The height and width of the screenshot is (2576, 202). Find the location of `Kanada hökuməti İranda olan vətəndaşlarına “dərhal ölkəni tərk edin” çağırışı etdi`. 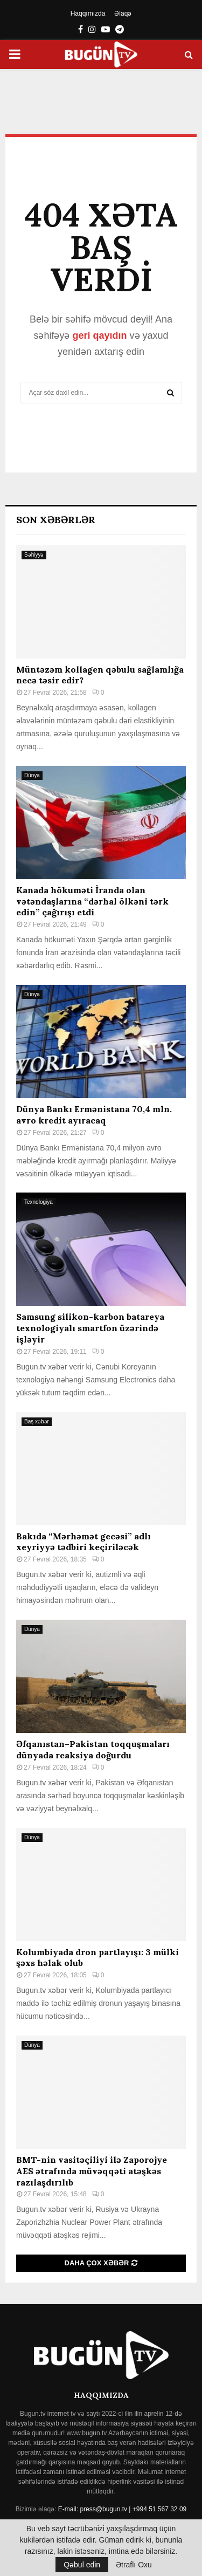

Kanada hökuməti İranda olan vətəndaşlarına “dərhal ölkəni tərk edin” çağırışı etdi is located at coordinates (92, 901).